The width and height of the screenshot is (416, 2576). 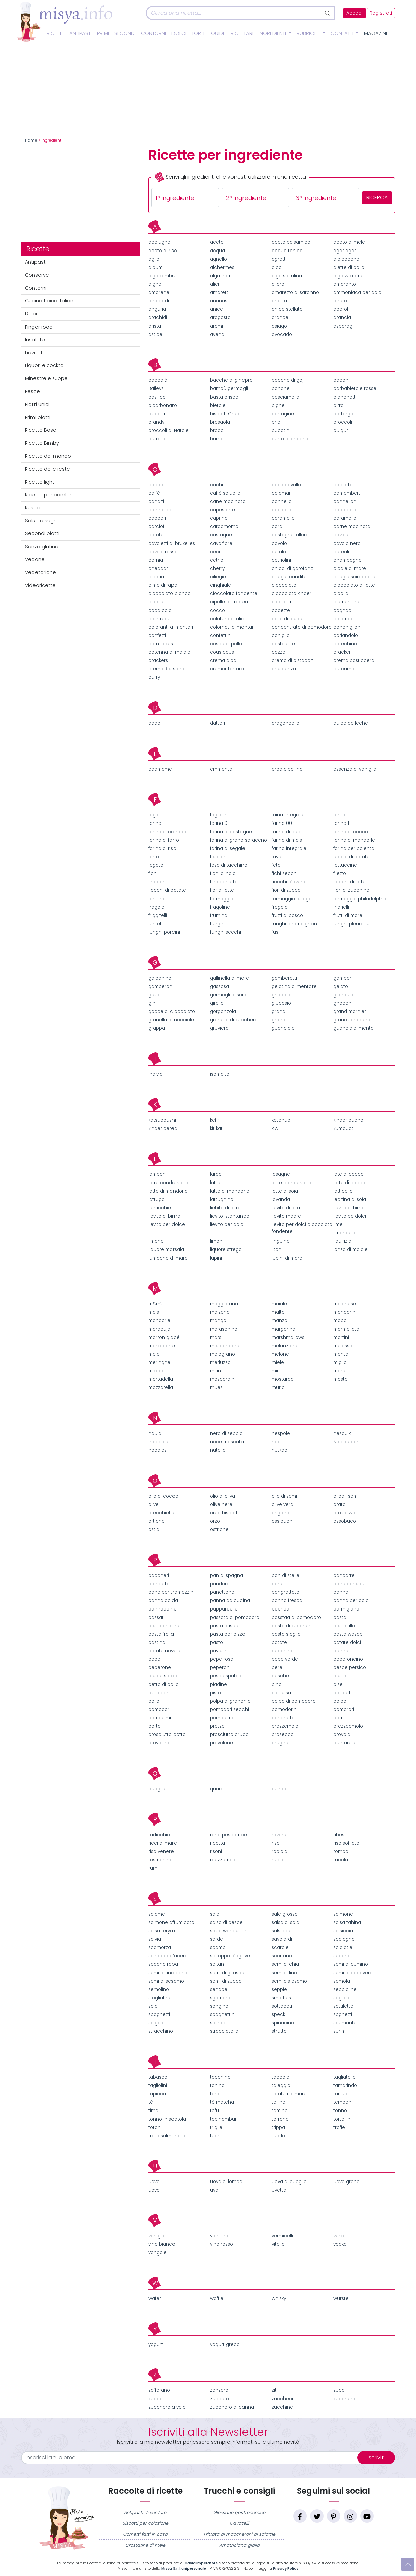 What do you see at coordinates (348, 1659) in the screenshot?
I see `peperoncino` at bounding box center [348, 1659].